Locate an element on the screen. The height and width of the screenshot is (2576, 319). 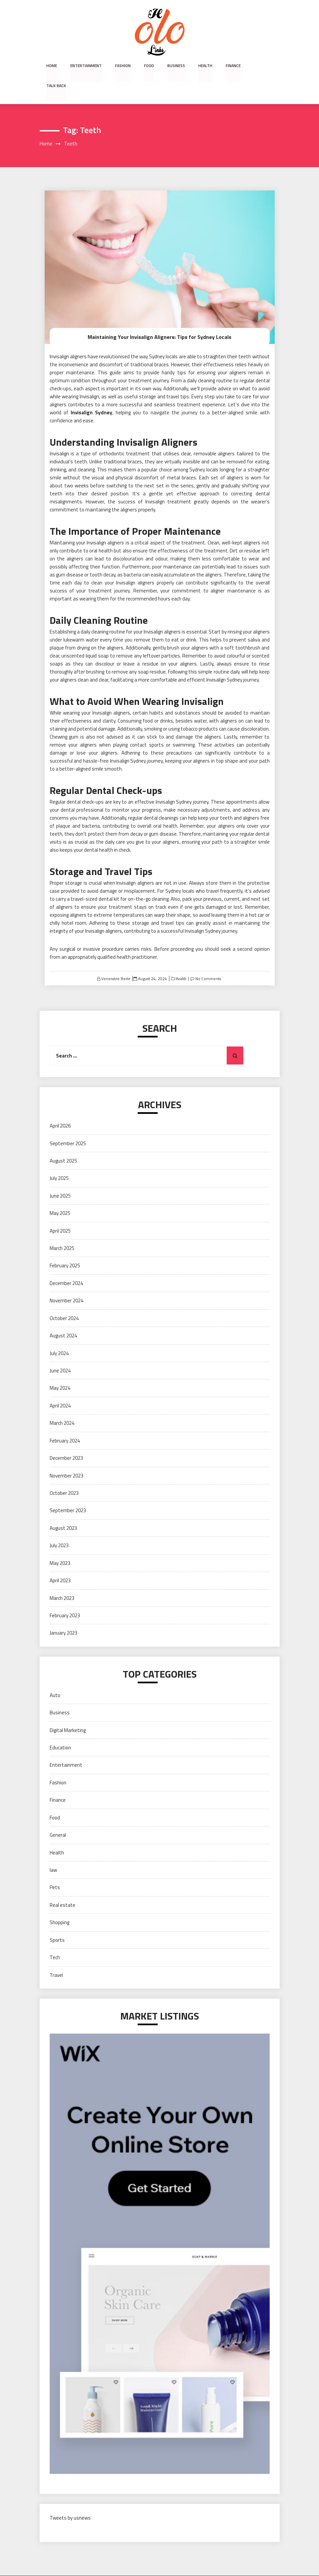
August 2024 is located at coordinates (63, 1315).